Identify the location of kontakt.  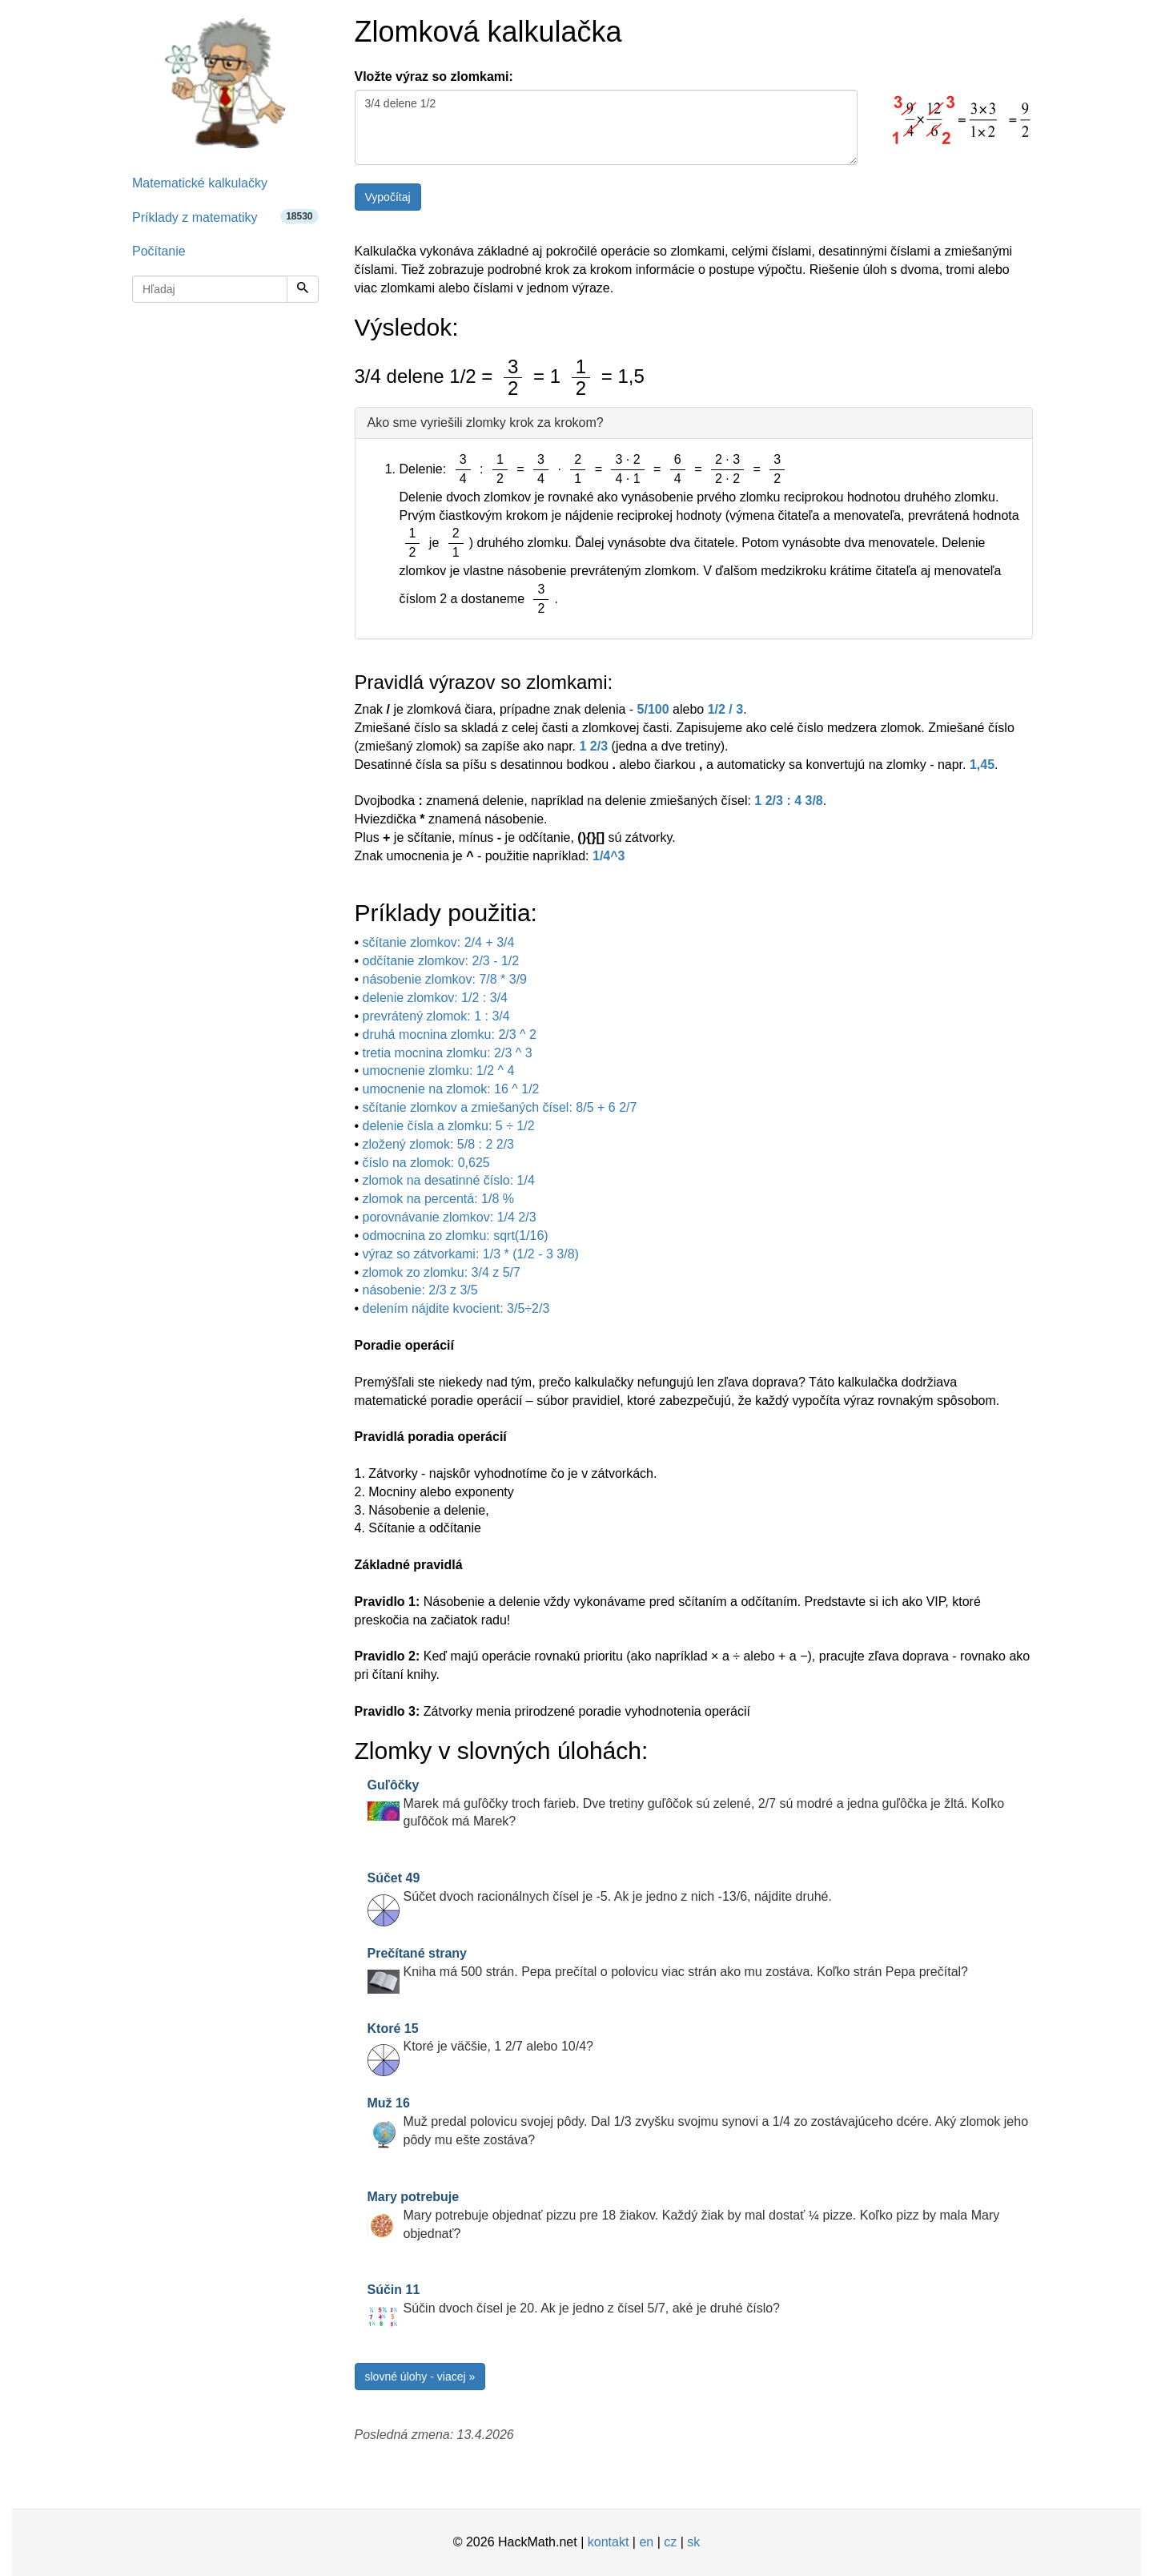
(608, 2542).